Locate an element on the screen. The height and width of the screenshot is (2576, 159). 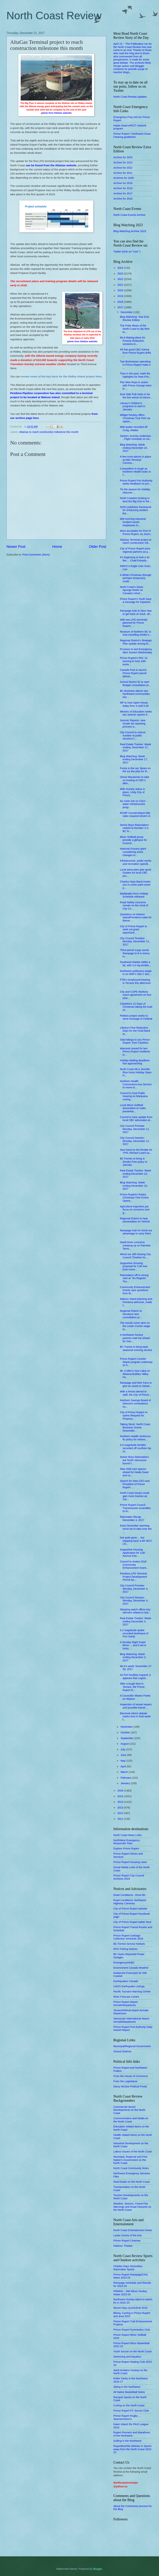
2019 is located at coordinates (120, 296).